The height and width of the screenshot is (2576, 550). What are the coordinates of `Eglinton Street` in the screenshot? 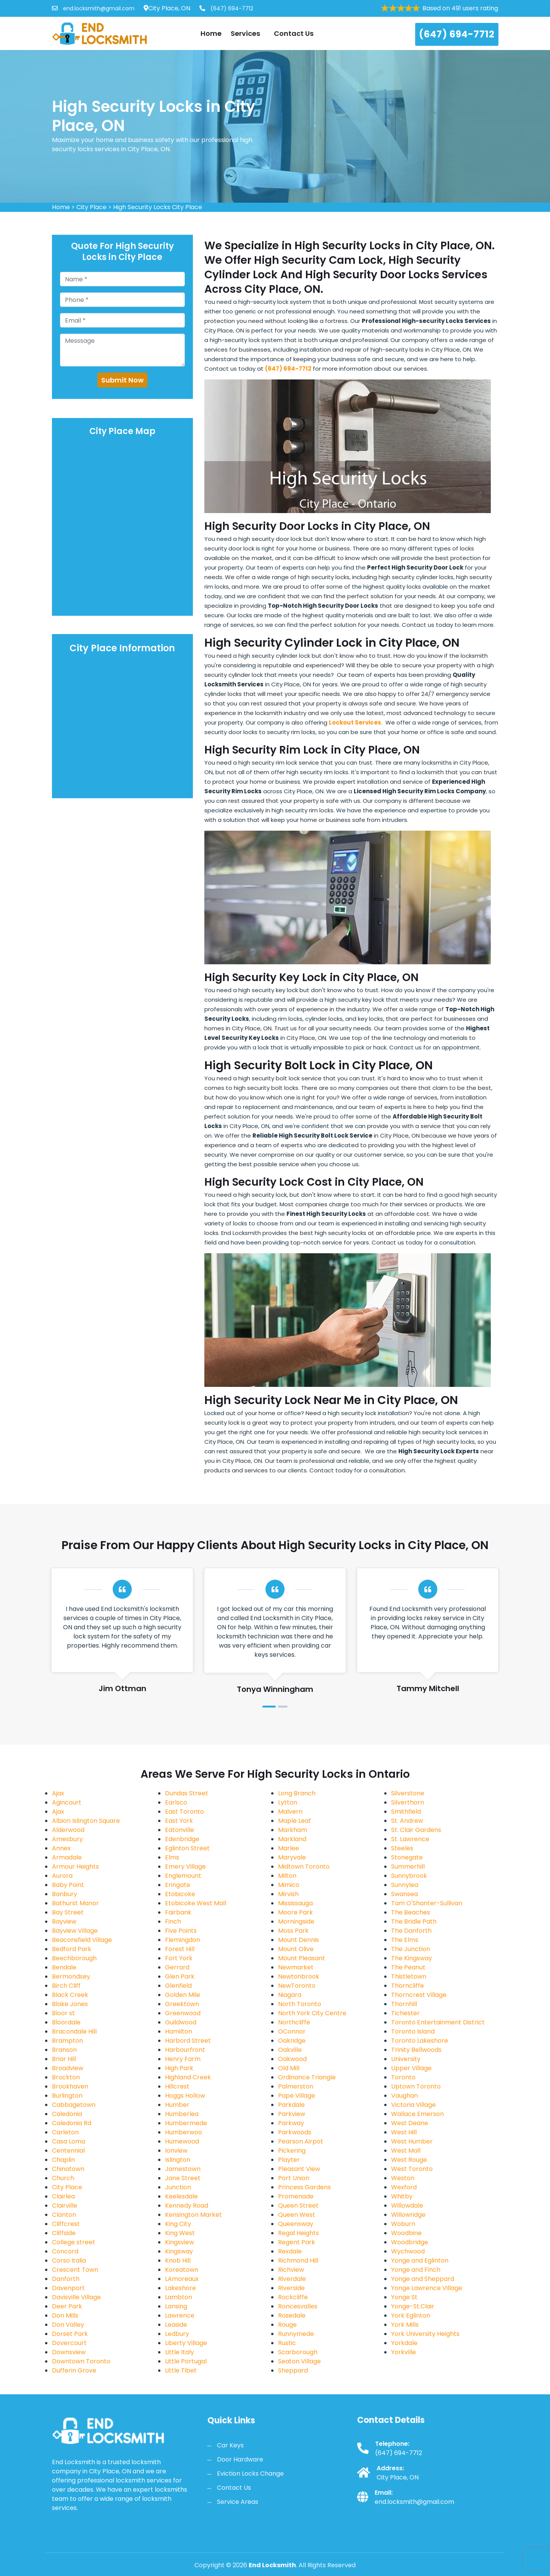 It's located at (187, 1848).